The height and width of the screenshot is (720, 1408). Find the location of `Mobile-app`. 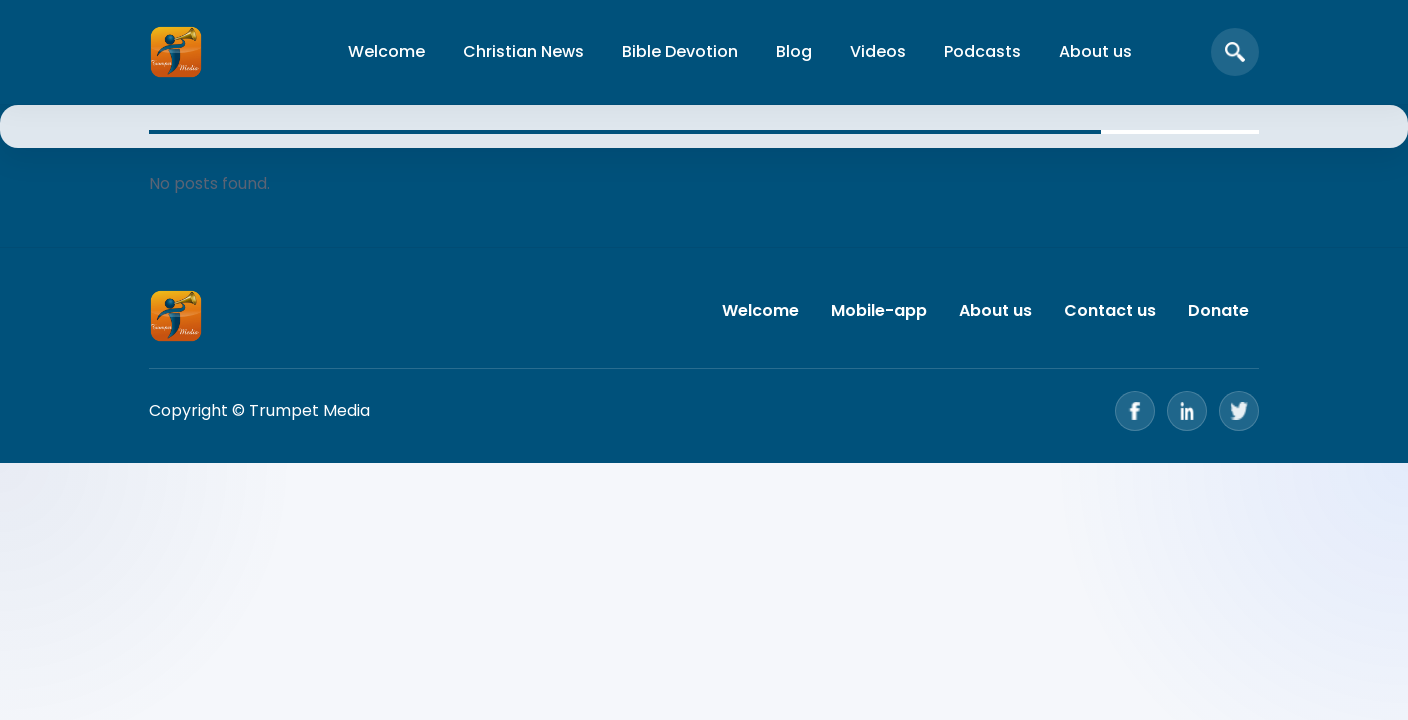

Mobile-app is located at coordinates (879, 310).